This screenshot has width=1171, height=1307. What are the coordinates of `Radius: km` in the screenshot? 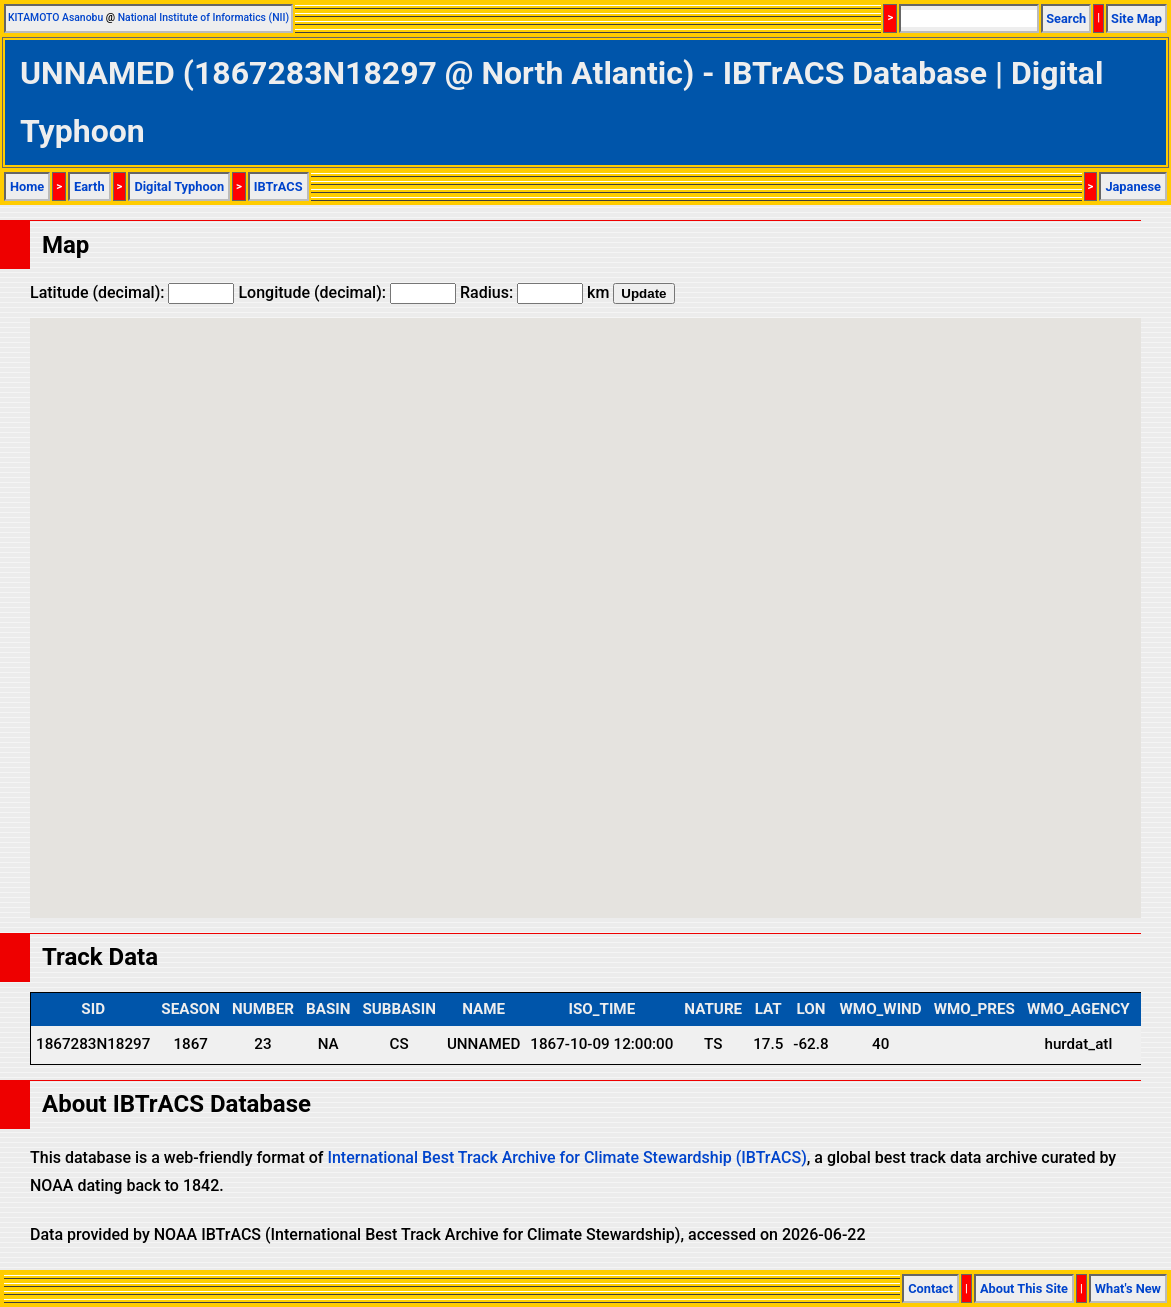 It's located at (534, 292).